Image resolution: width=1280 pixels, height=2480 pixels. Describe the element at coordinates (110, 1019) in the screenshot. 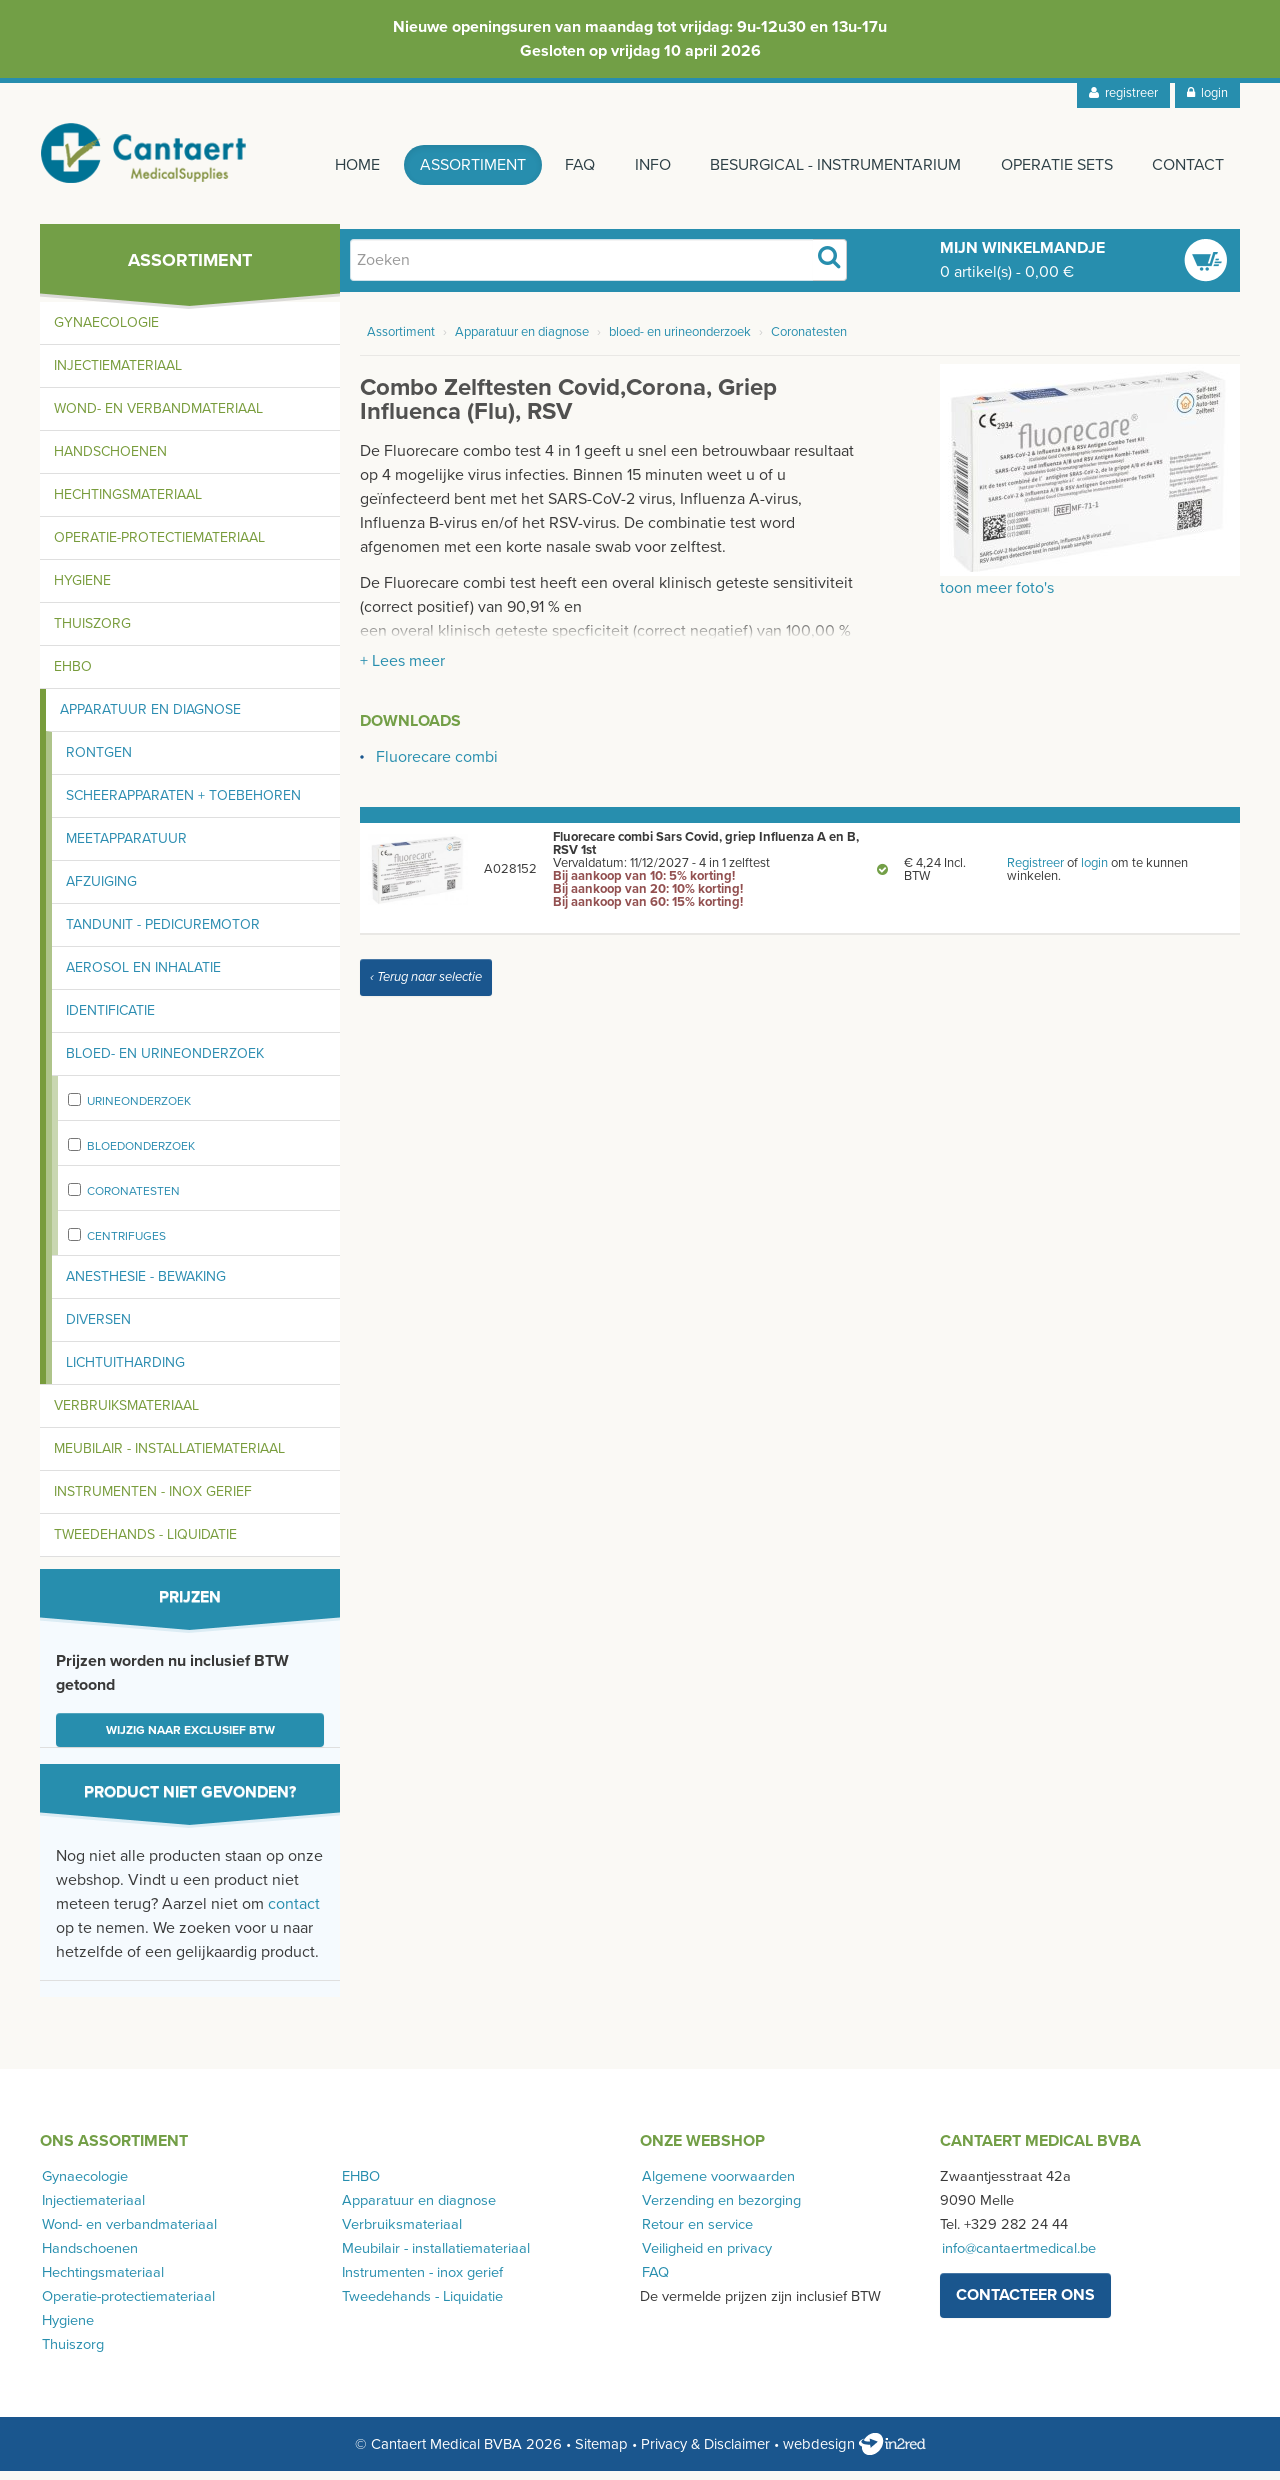

I see `Identificatie` at that location.